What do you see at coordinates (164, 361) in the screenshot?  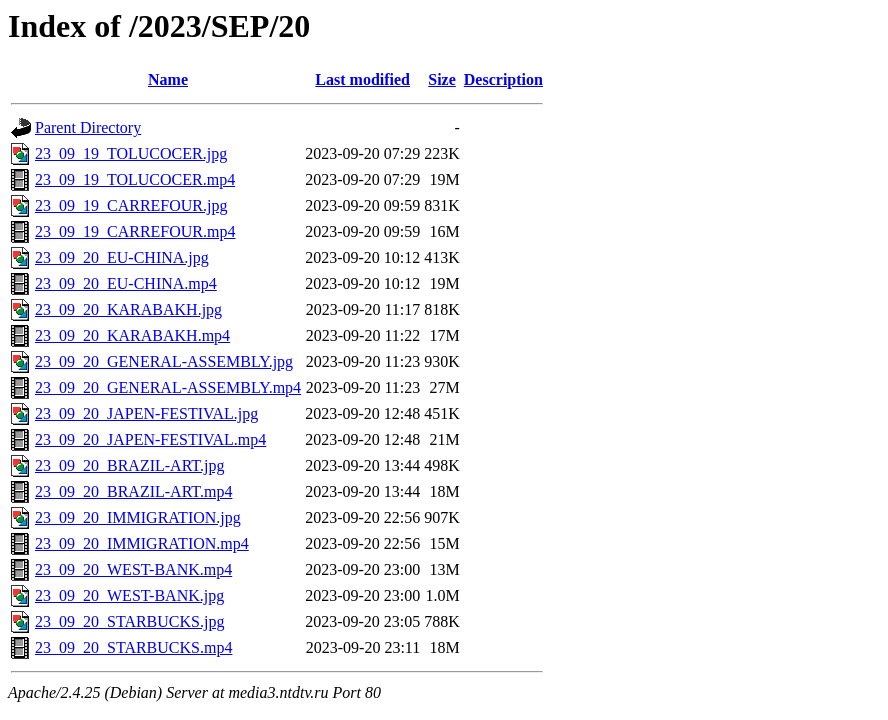 I see `23_09_20_GENERAL-ASSEMBLY.jpg` at bounding box center [164, 361].